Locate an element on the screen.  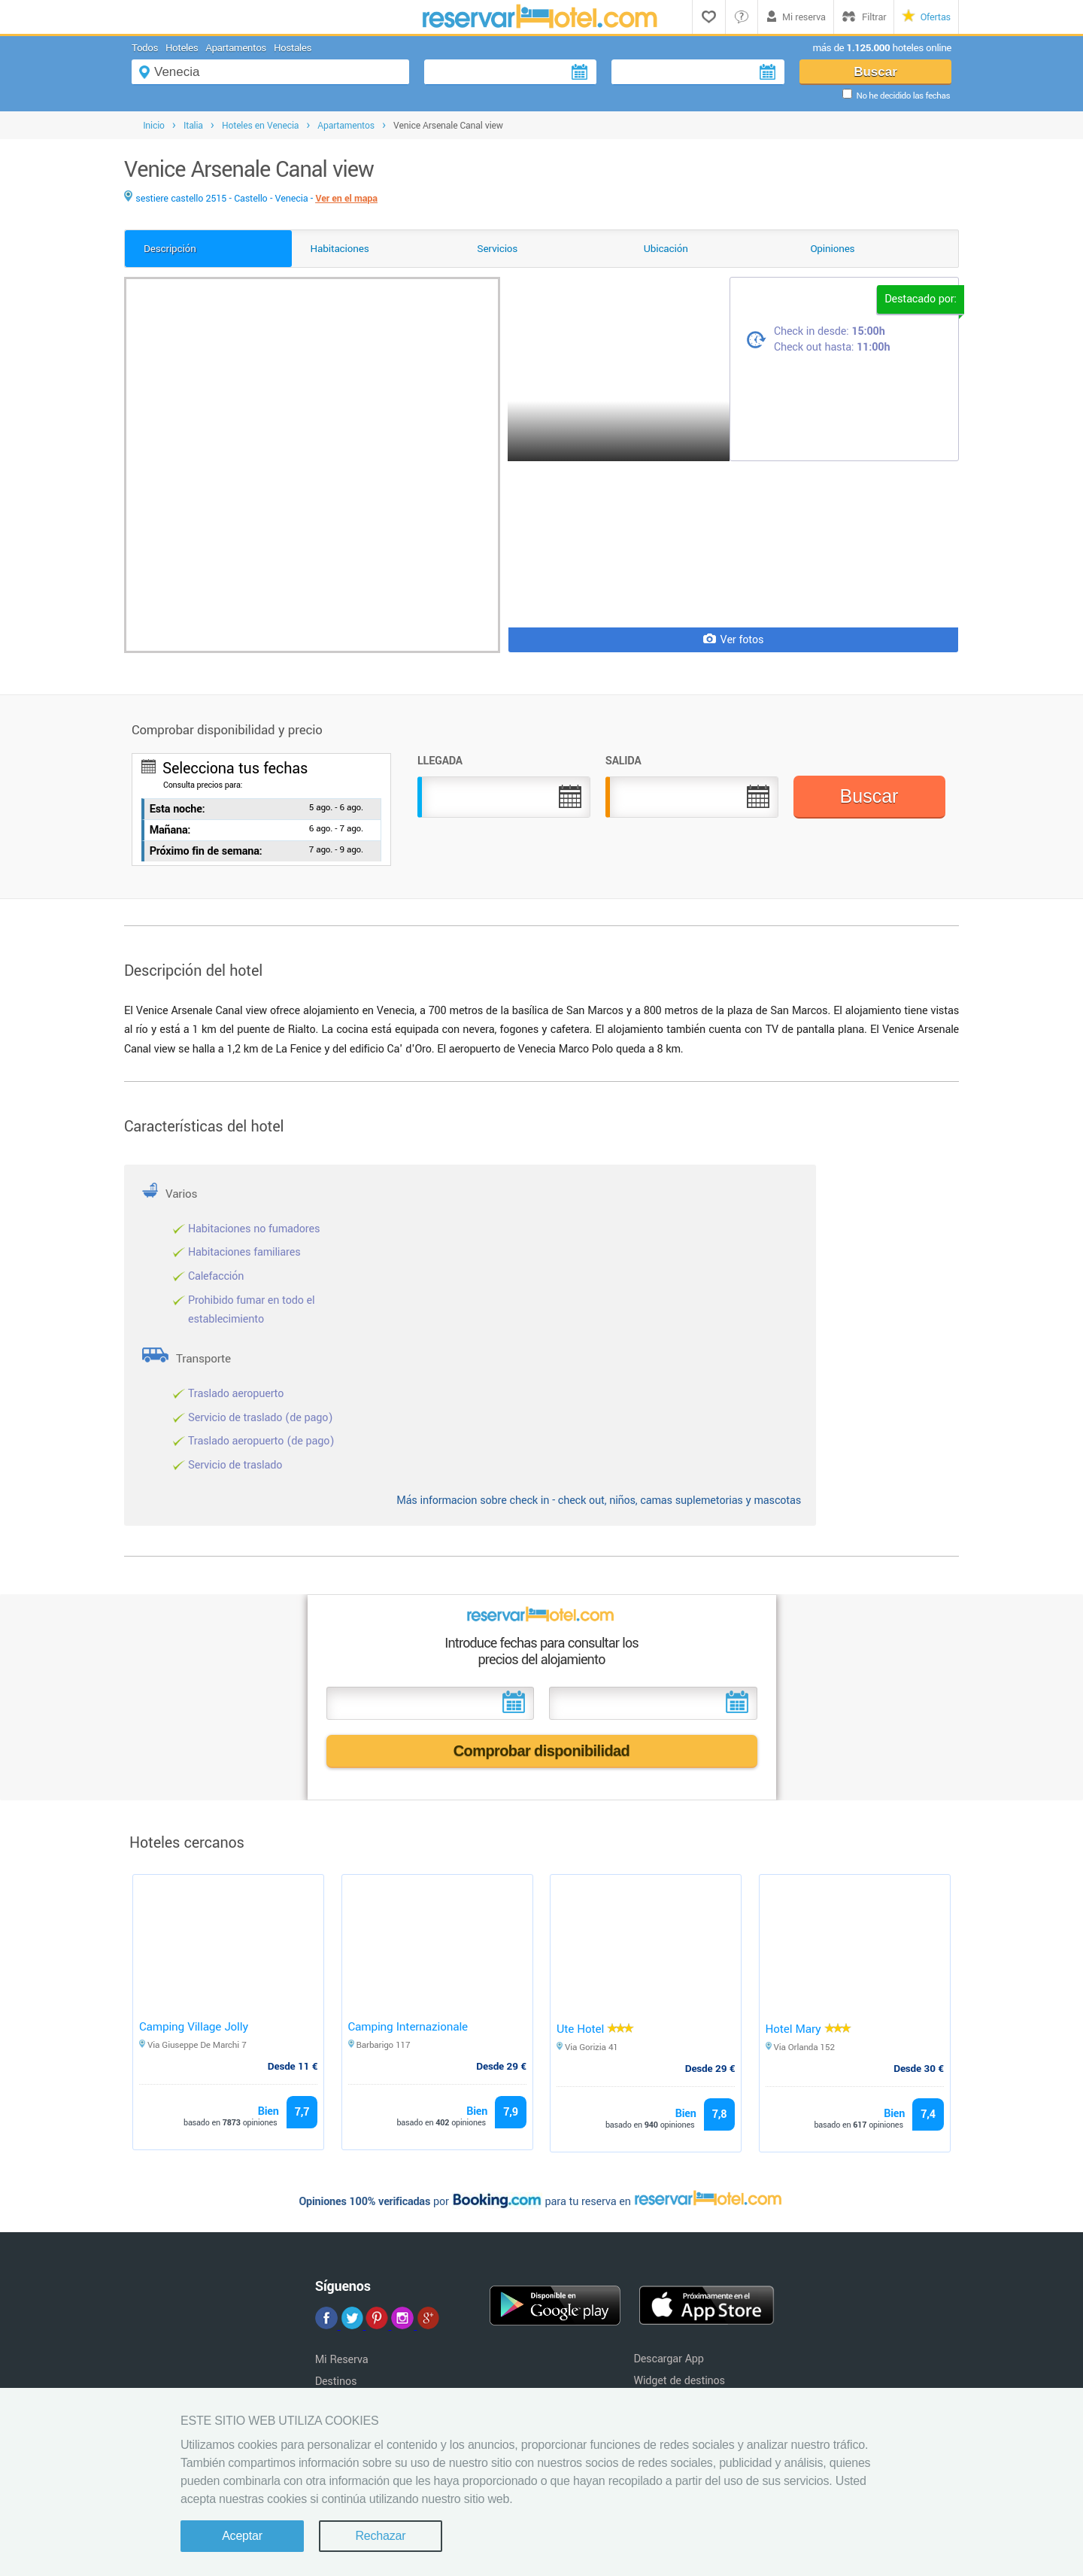
Servicios is located at coordinates (497, 249).